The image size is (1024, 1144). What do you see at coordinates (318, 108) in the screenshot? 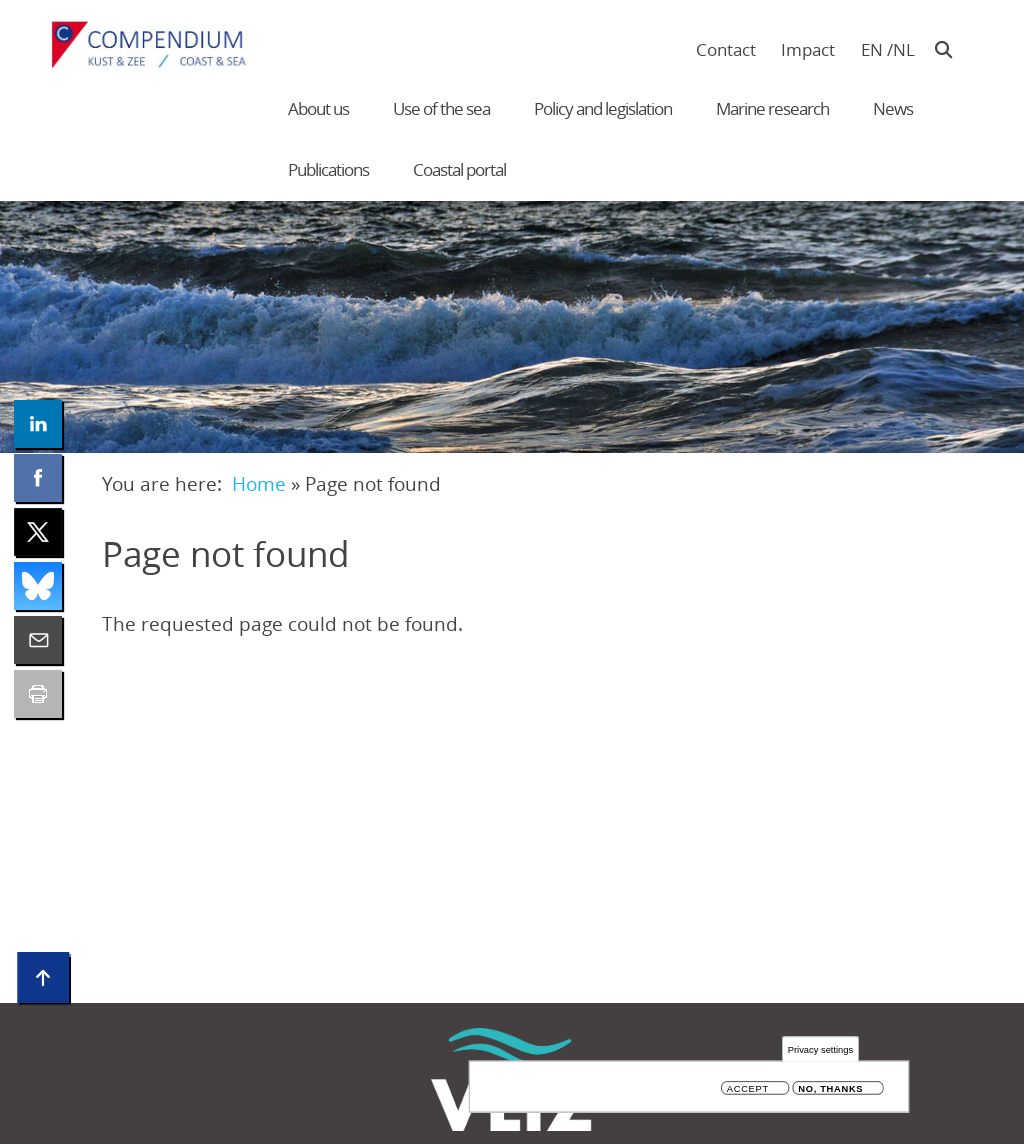
I see `About us` at bounding box center [318, 108].